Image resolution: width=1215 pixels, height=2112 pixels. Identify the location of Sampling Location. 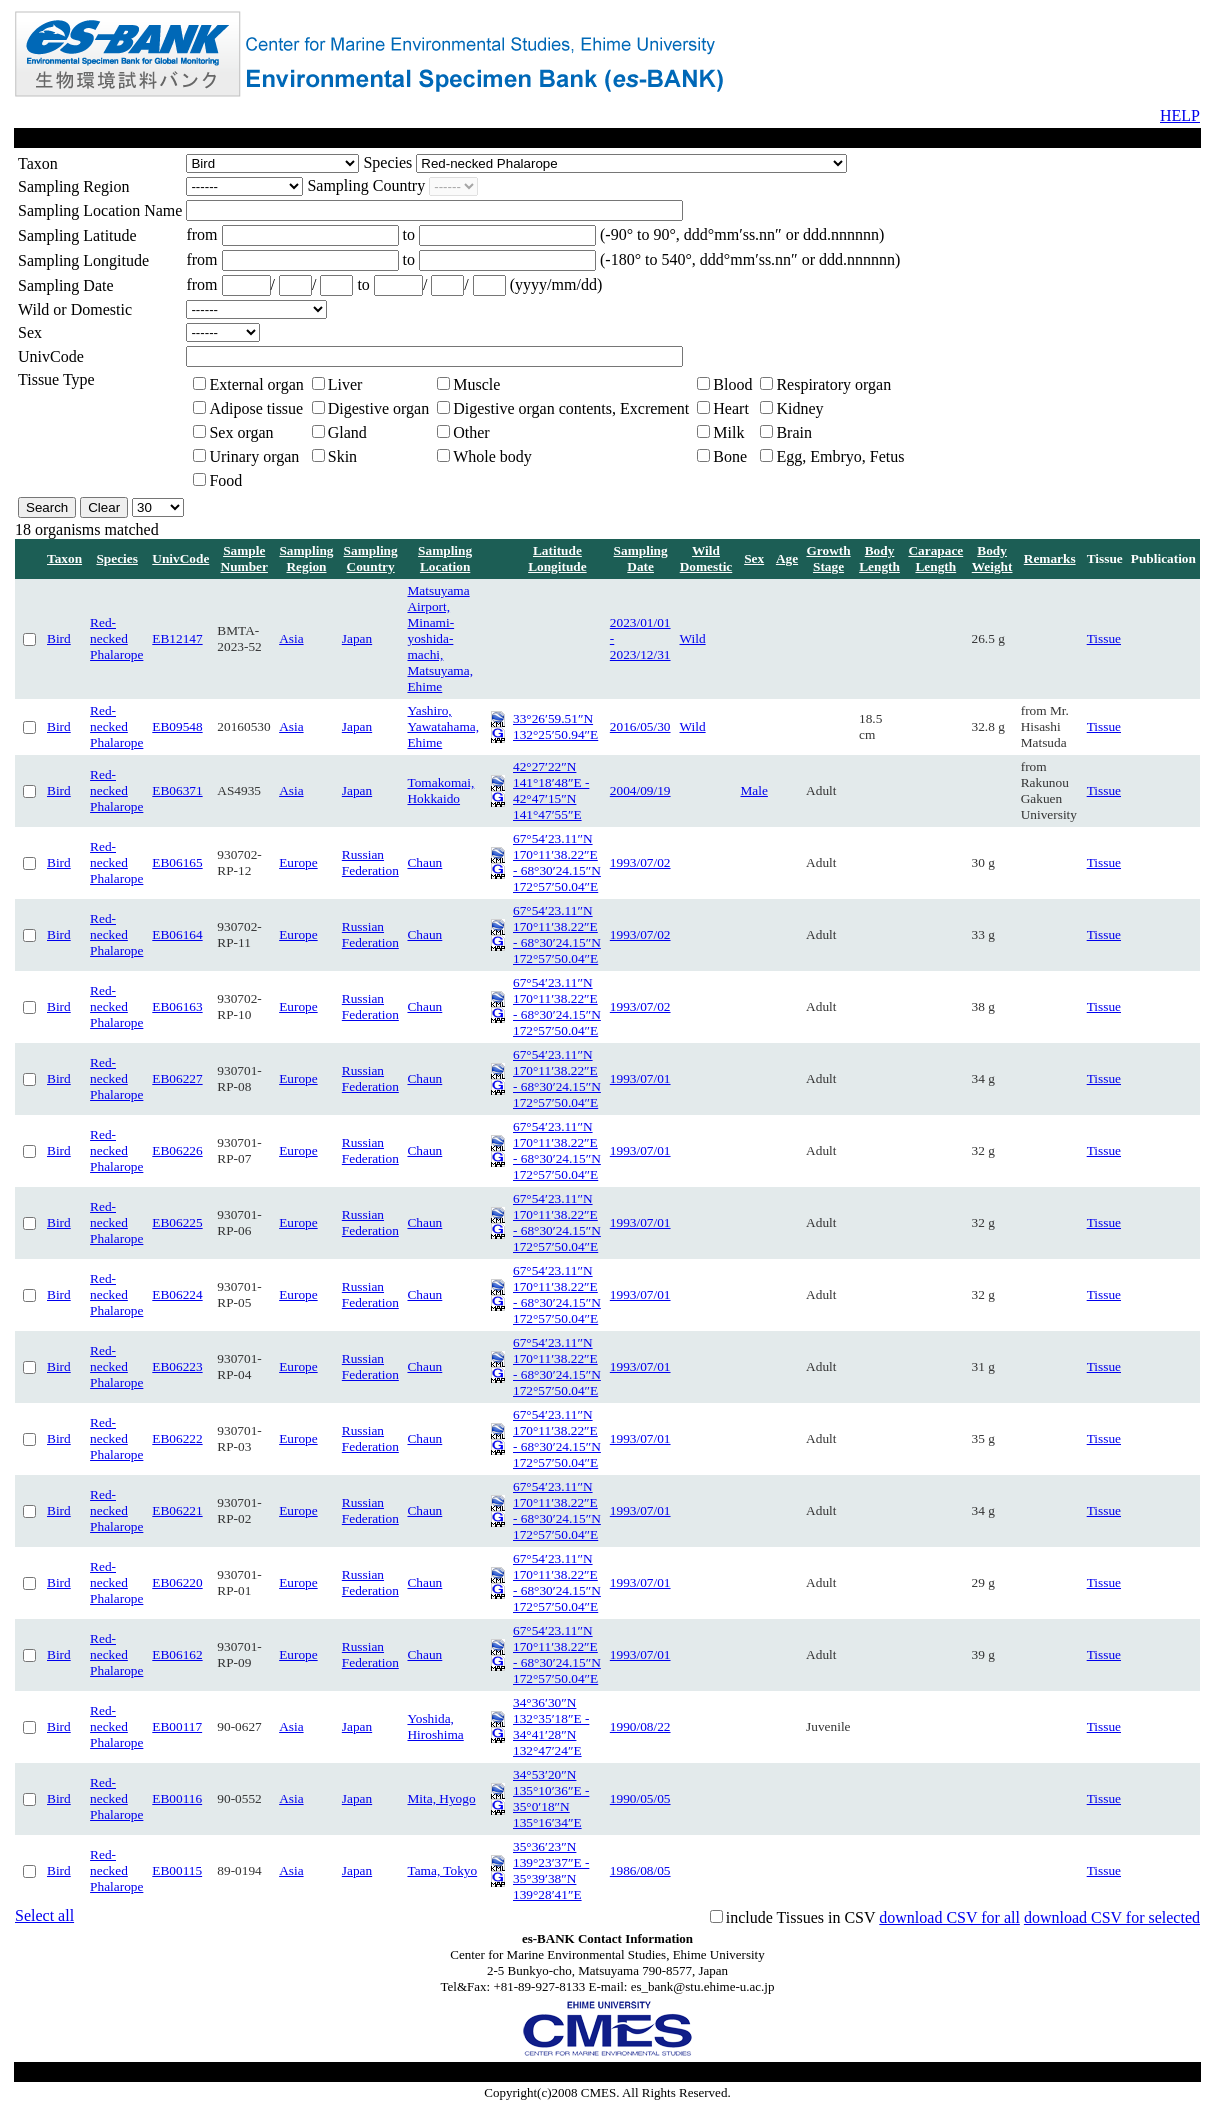
(445, 558).